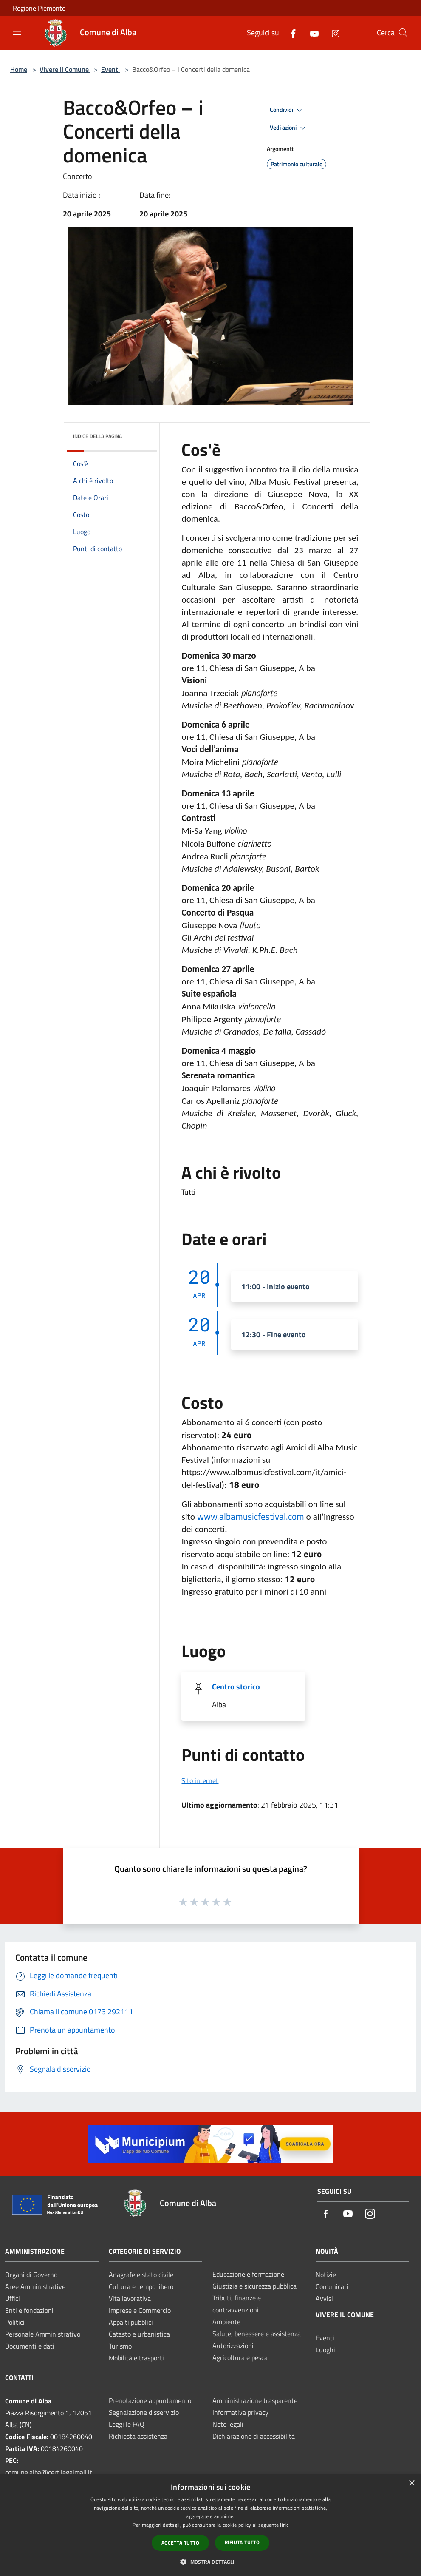 The width and height of the screenshot is (421, 2576). What do you see at coordinates (131, 2322) in the screenshot?
I see `Appalti pubblici` at bounding box center [131, 2322].